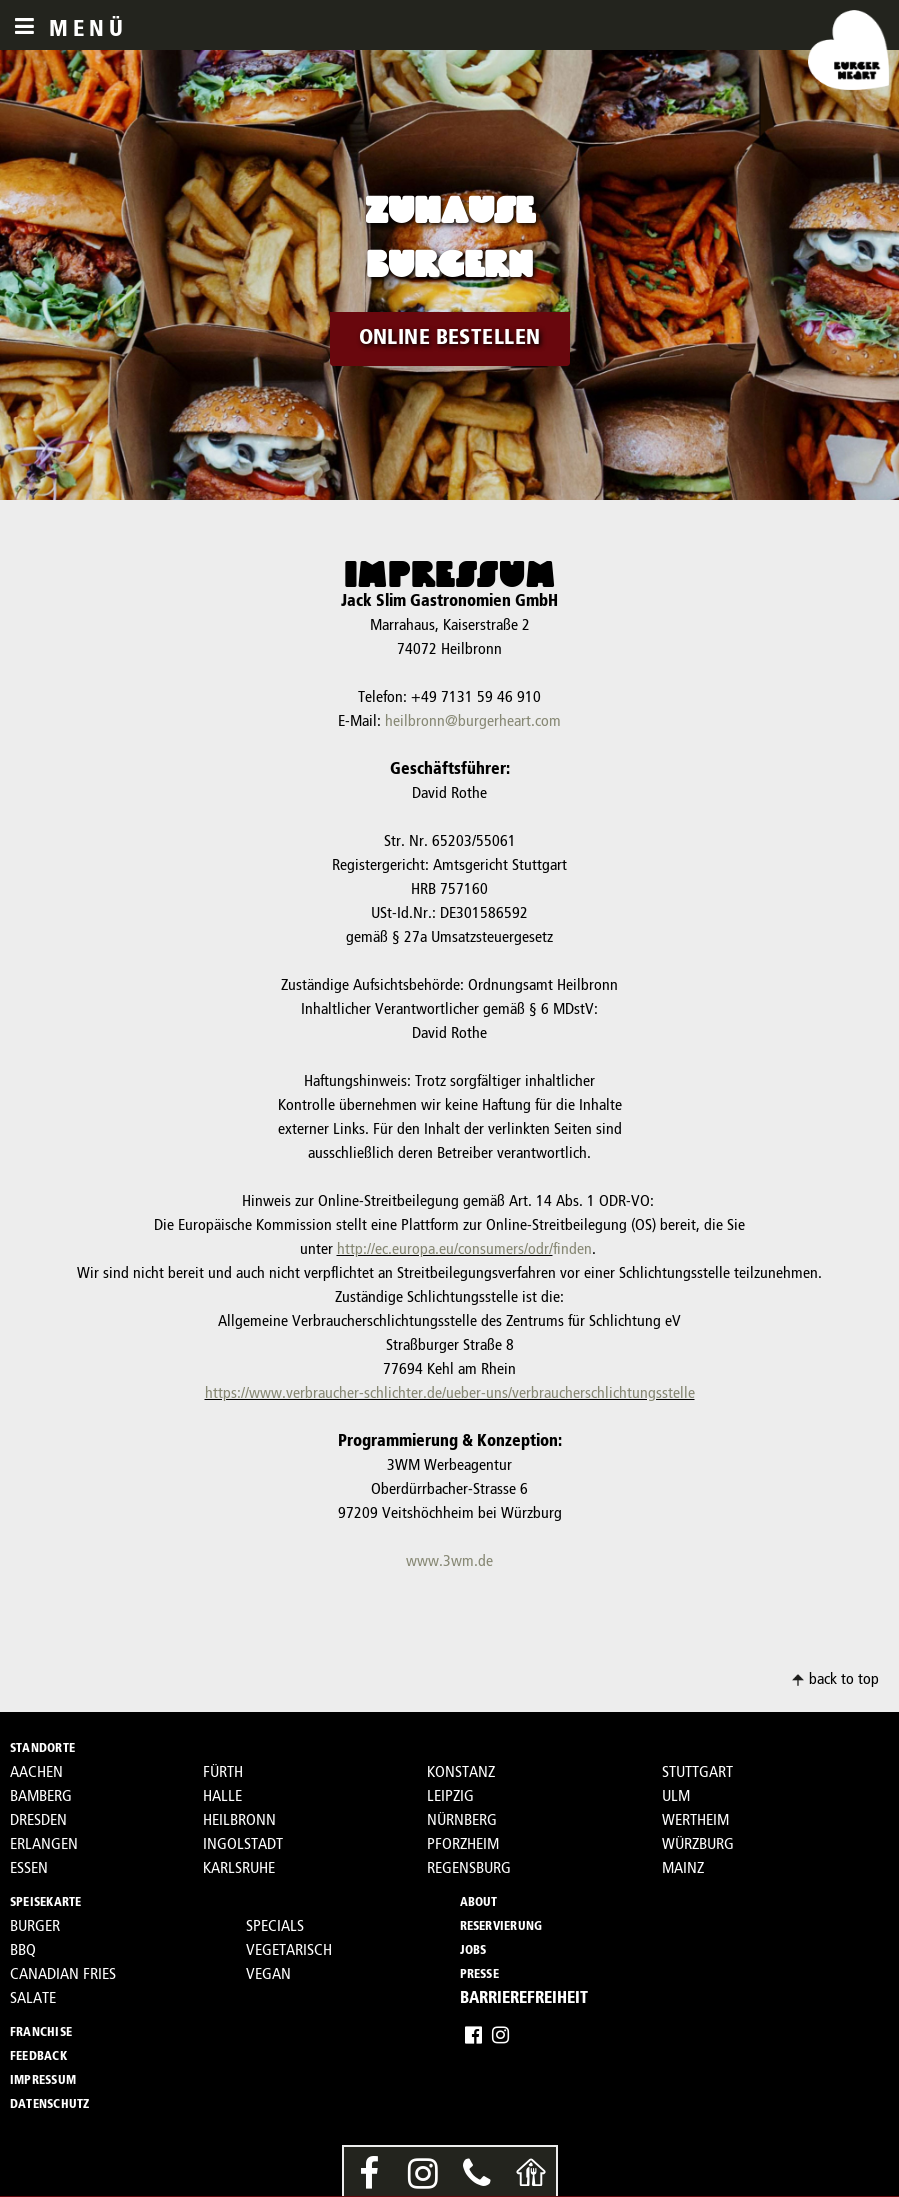 This screenshot has height=2197, width=899. I want to click on PRESSE, so click(479, 1975).